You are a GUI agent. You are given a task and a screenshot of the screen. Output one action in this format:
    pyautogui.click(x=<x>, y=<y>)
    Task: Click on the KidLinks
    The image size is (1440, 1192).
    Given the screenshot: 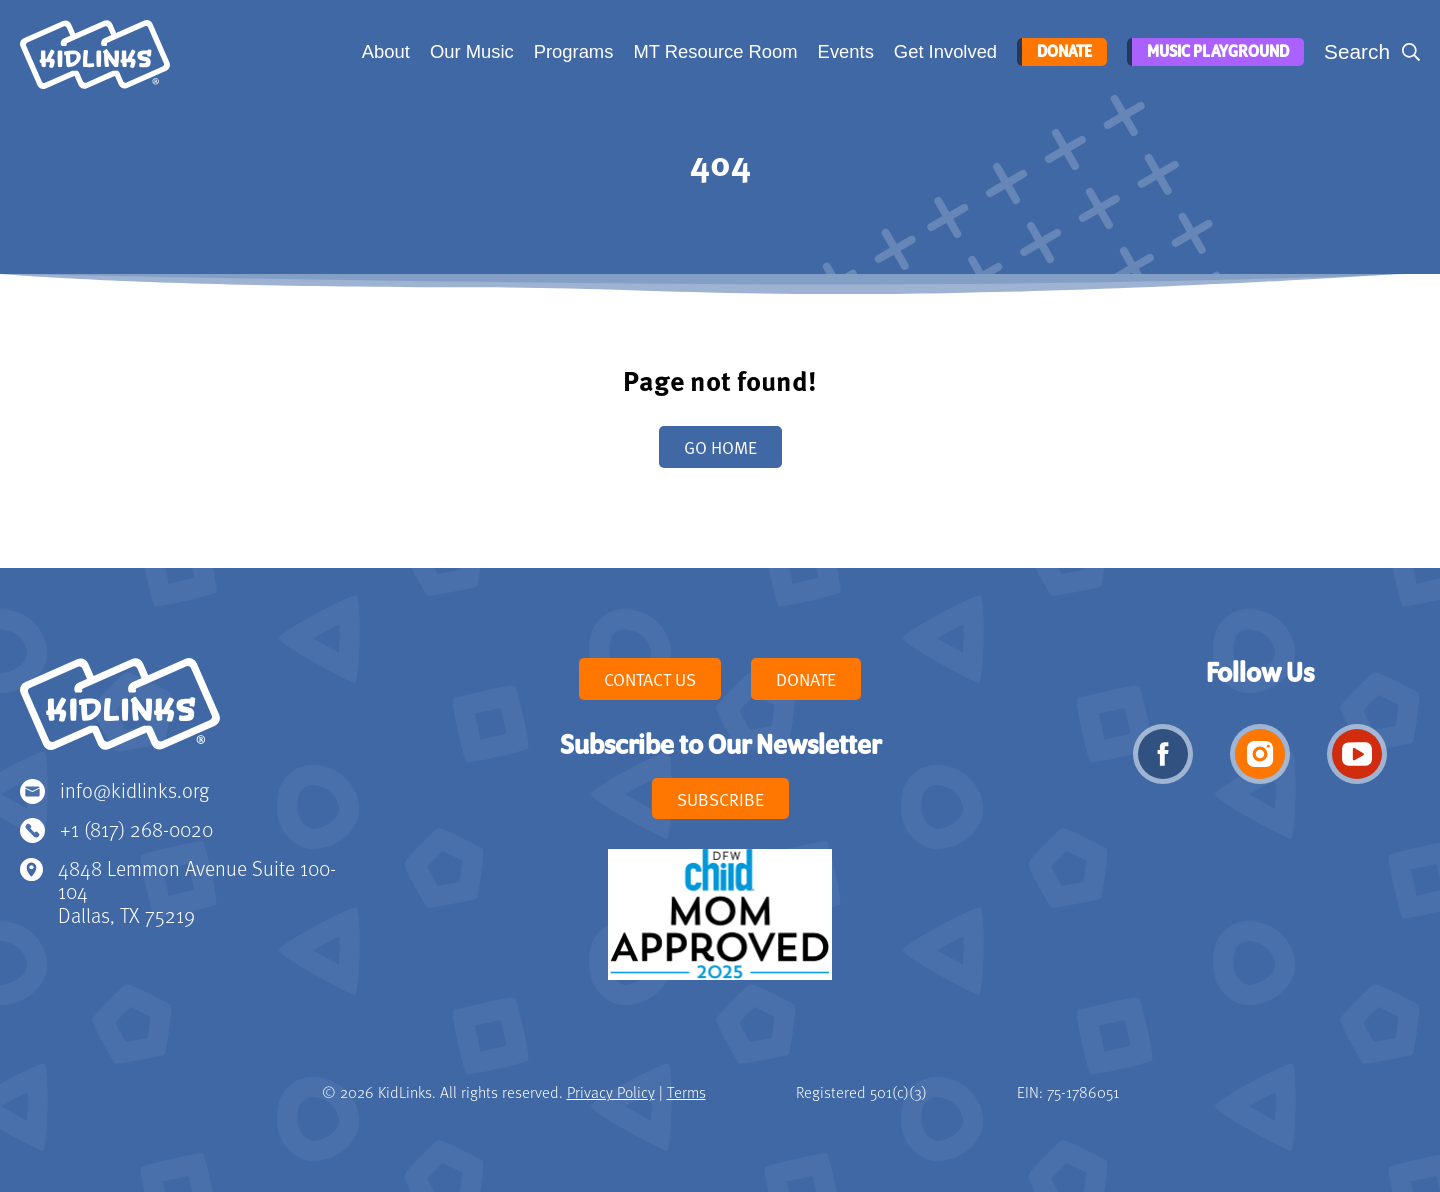 What is the action you would take?
    pyautogui.click(x=120, y=713)
    